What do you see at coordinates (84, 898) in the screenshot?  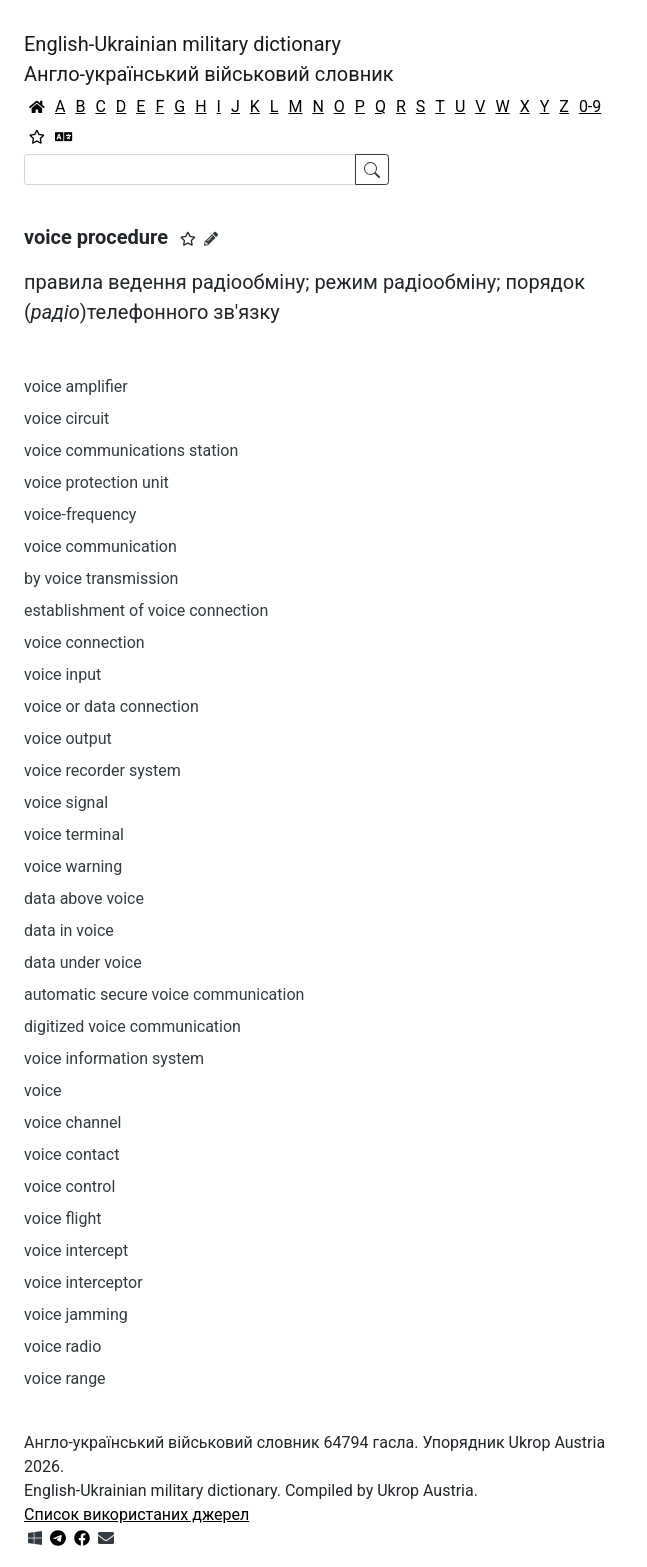 I see `data above voice` at bounding box center [84, 898].